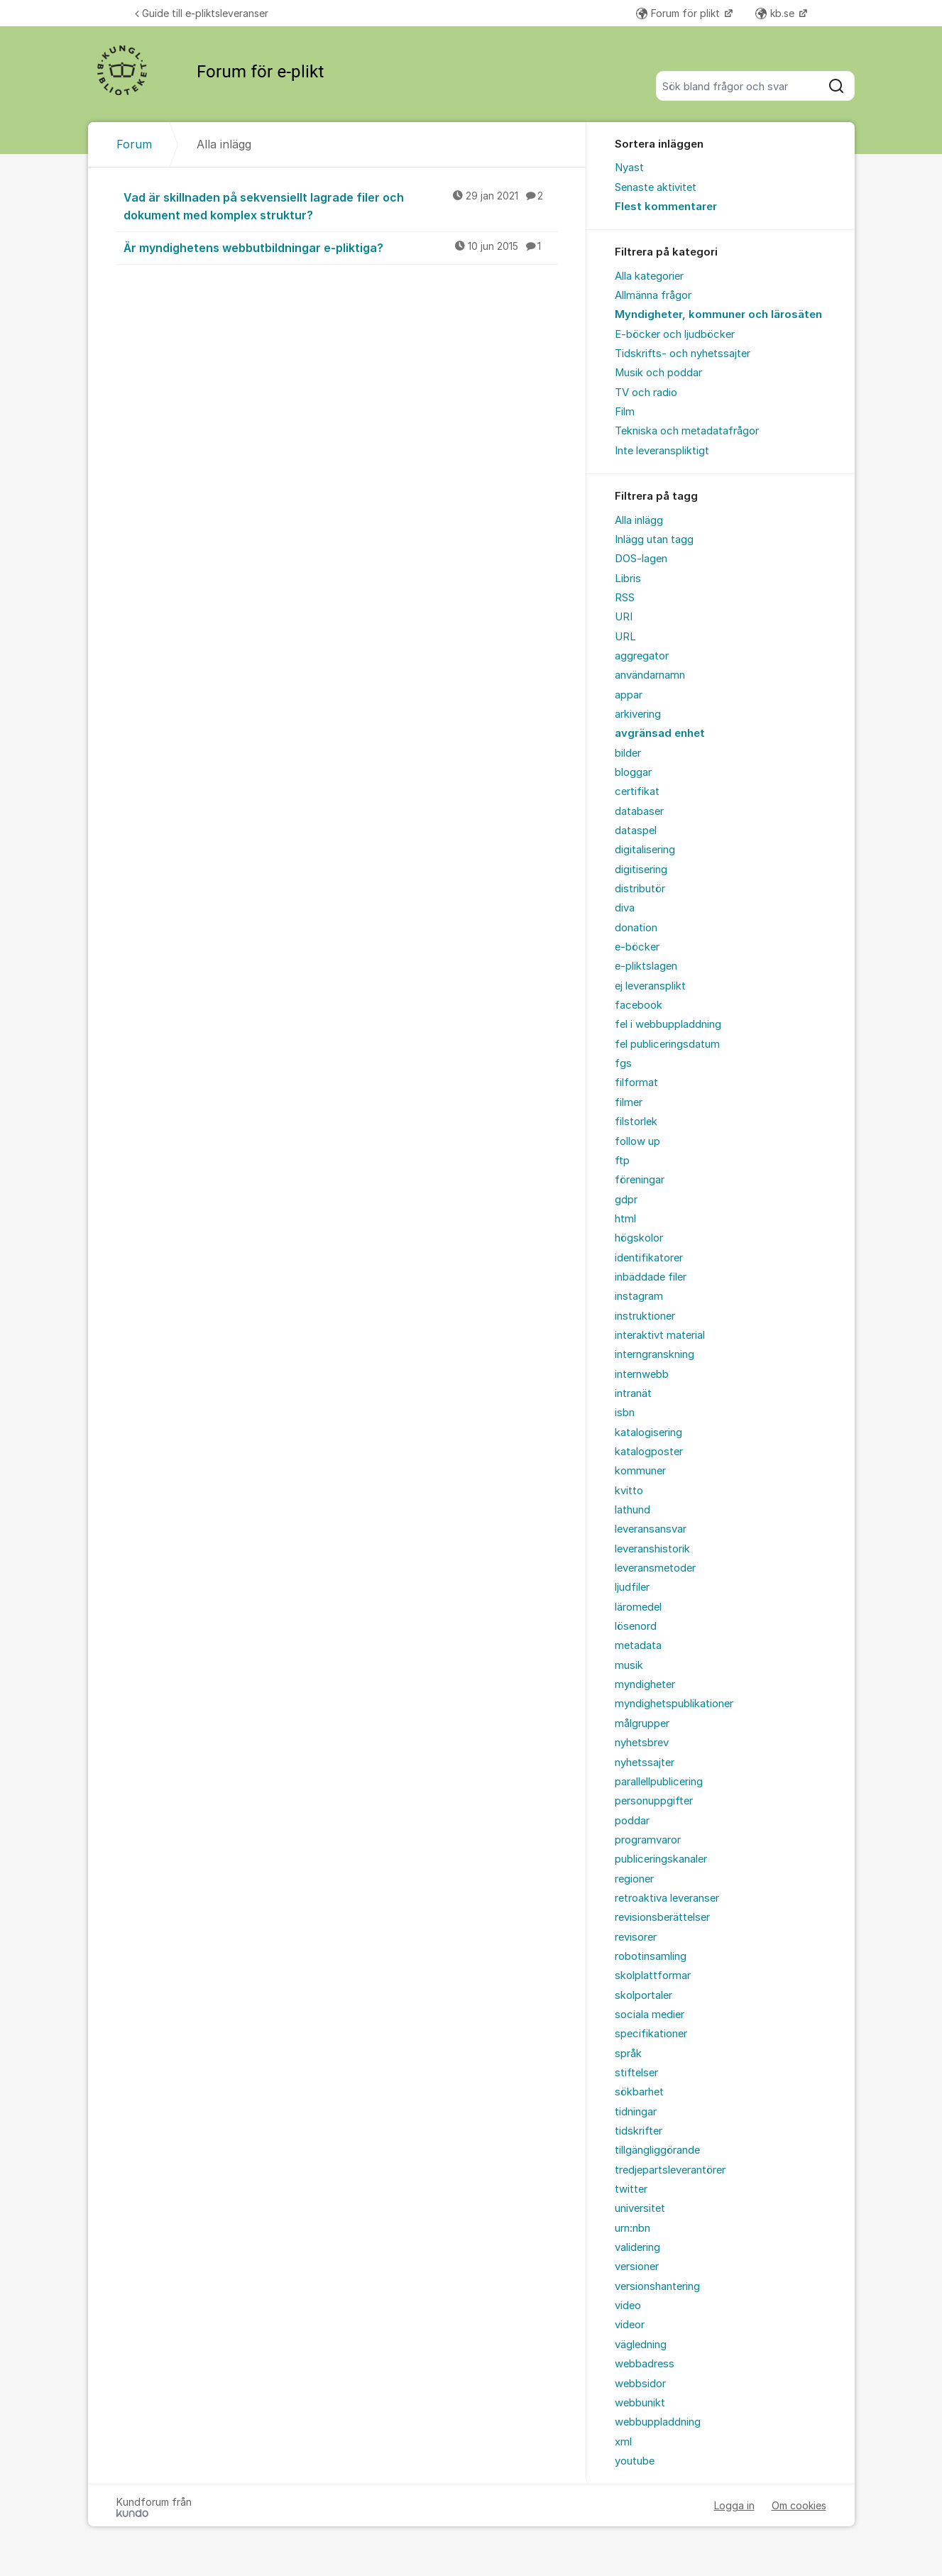 This screenshot has height=2576, width=942. Describe the element at coordinates (201, 13) in the screenshot. I see `Guide till e-pliktsleveranser` at that location.